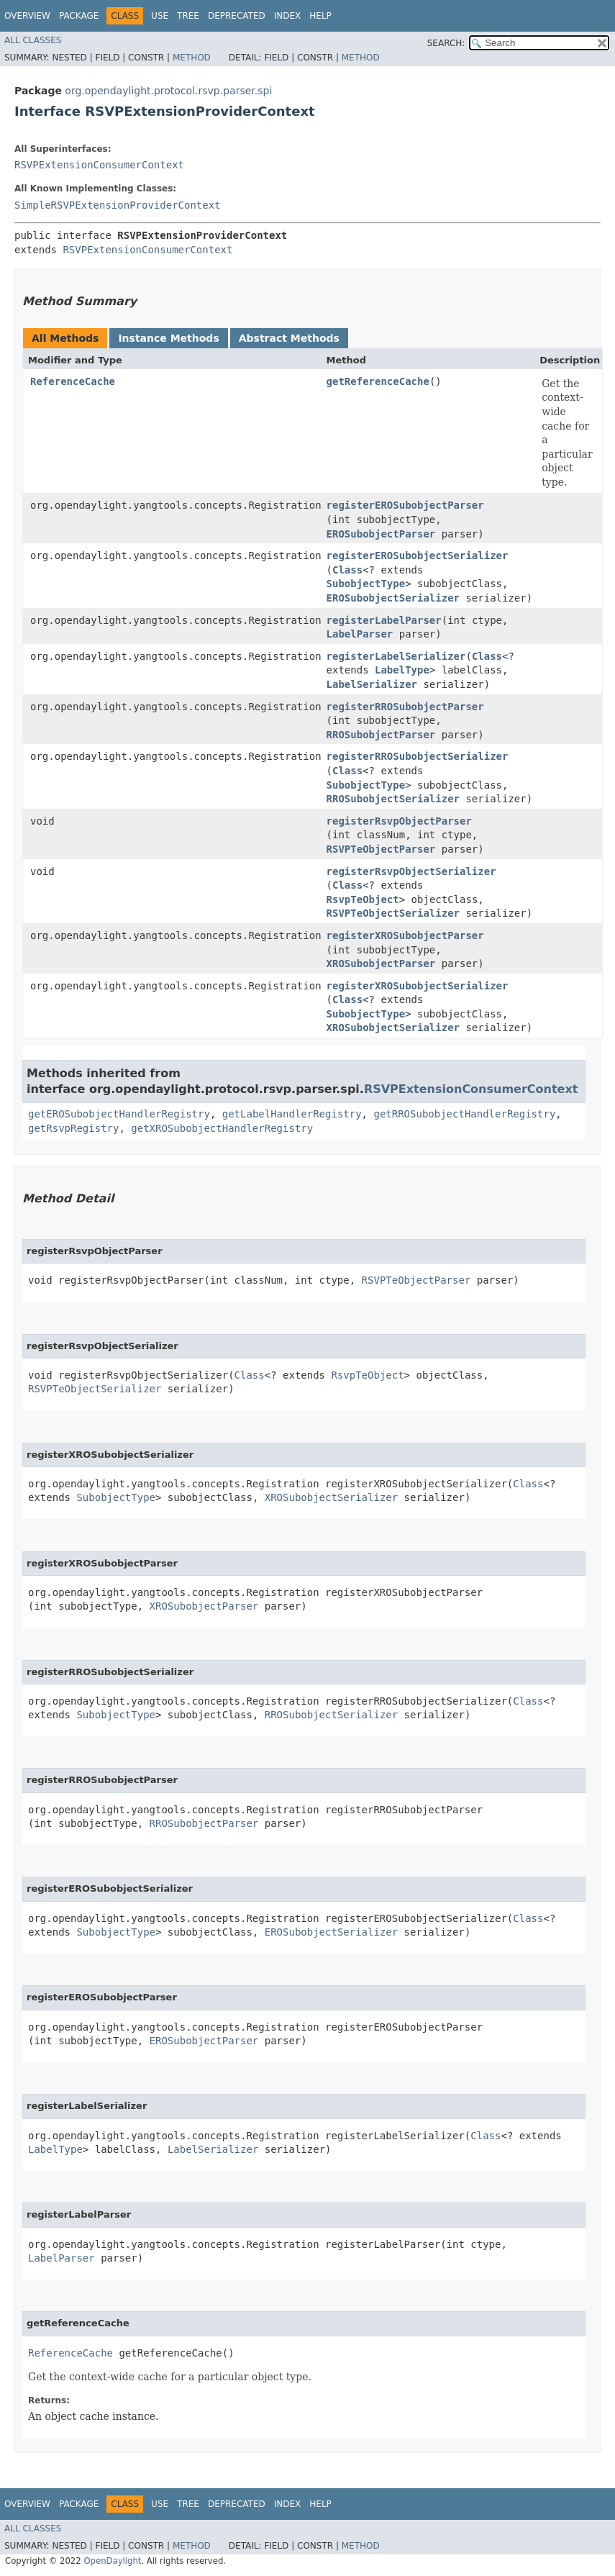 Image resolution: width=615 pixels, height=2576 pixels. What do you see at coordinates (168, 338) in the screenshot?
I see `Instance Methods` at bounding box center [168, 338].